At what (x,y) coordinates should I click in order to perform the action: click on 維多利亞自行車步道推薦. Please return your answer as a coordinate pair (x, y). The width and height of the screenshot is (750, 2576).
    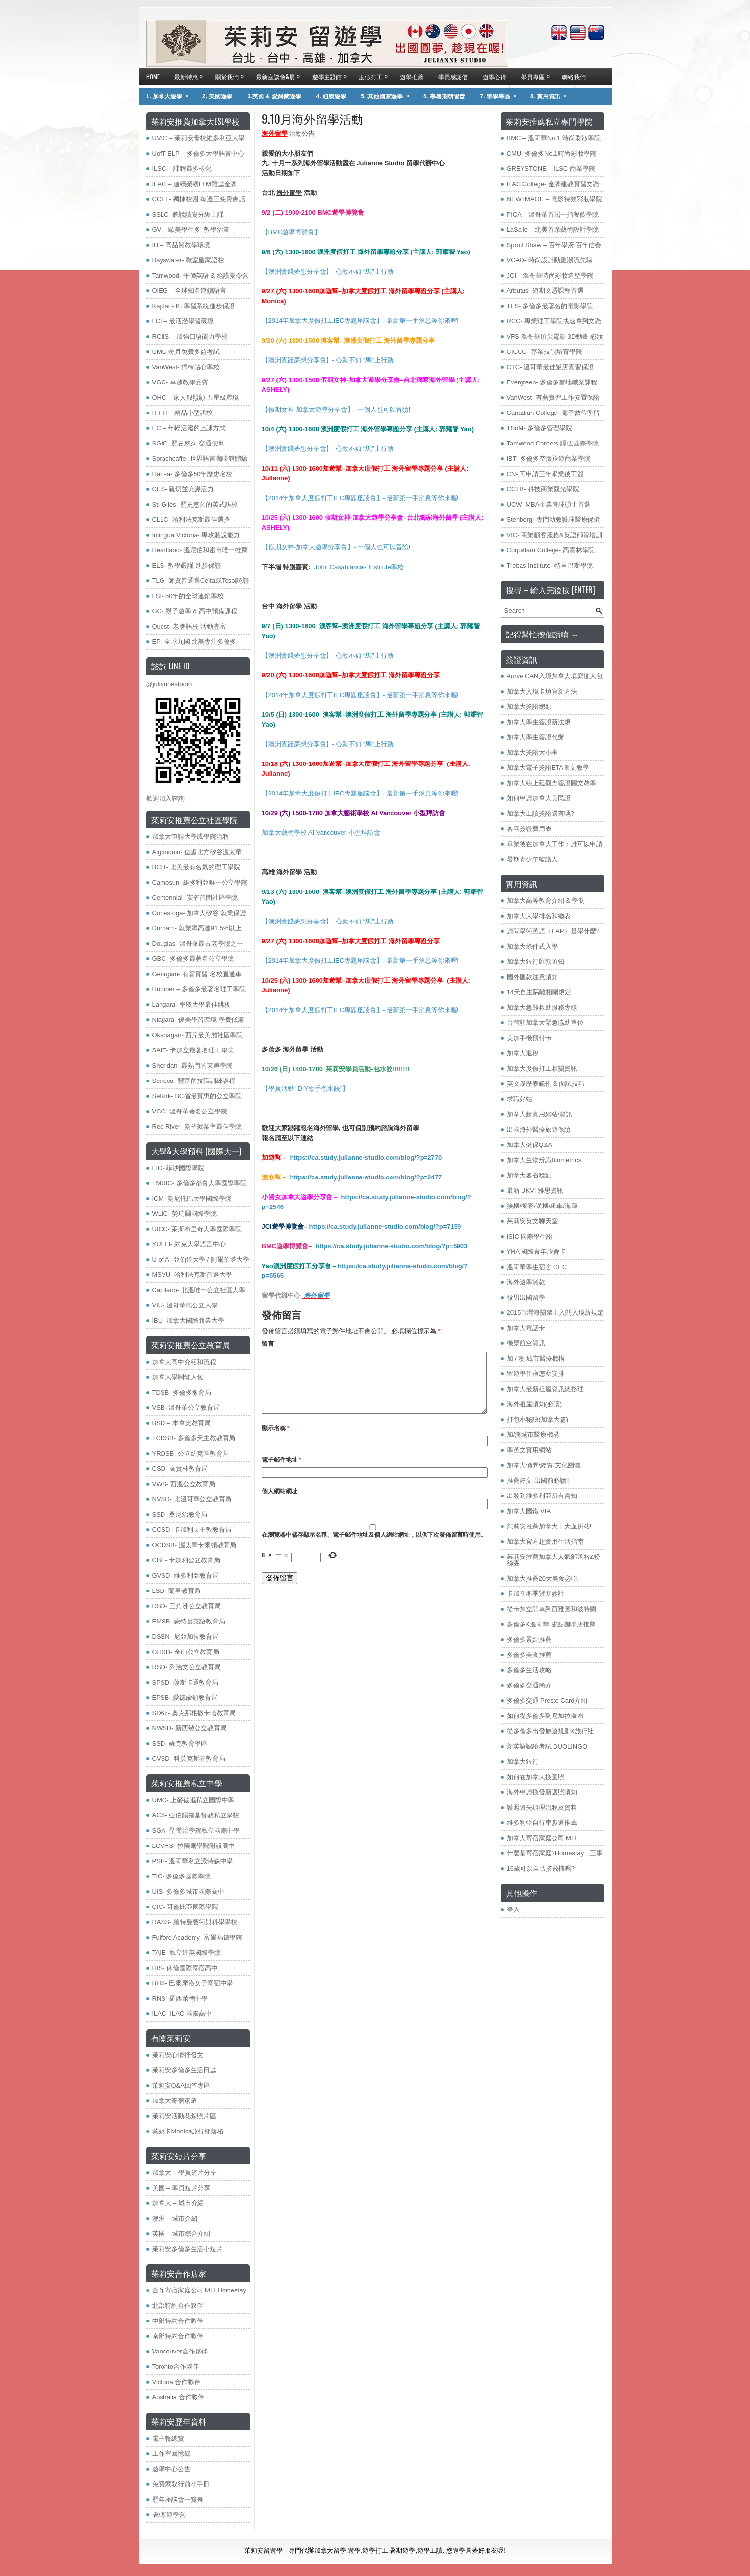
    Looking at the image, I should click on (542, 1822).